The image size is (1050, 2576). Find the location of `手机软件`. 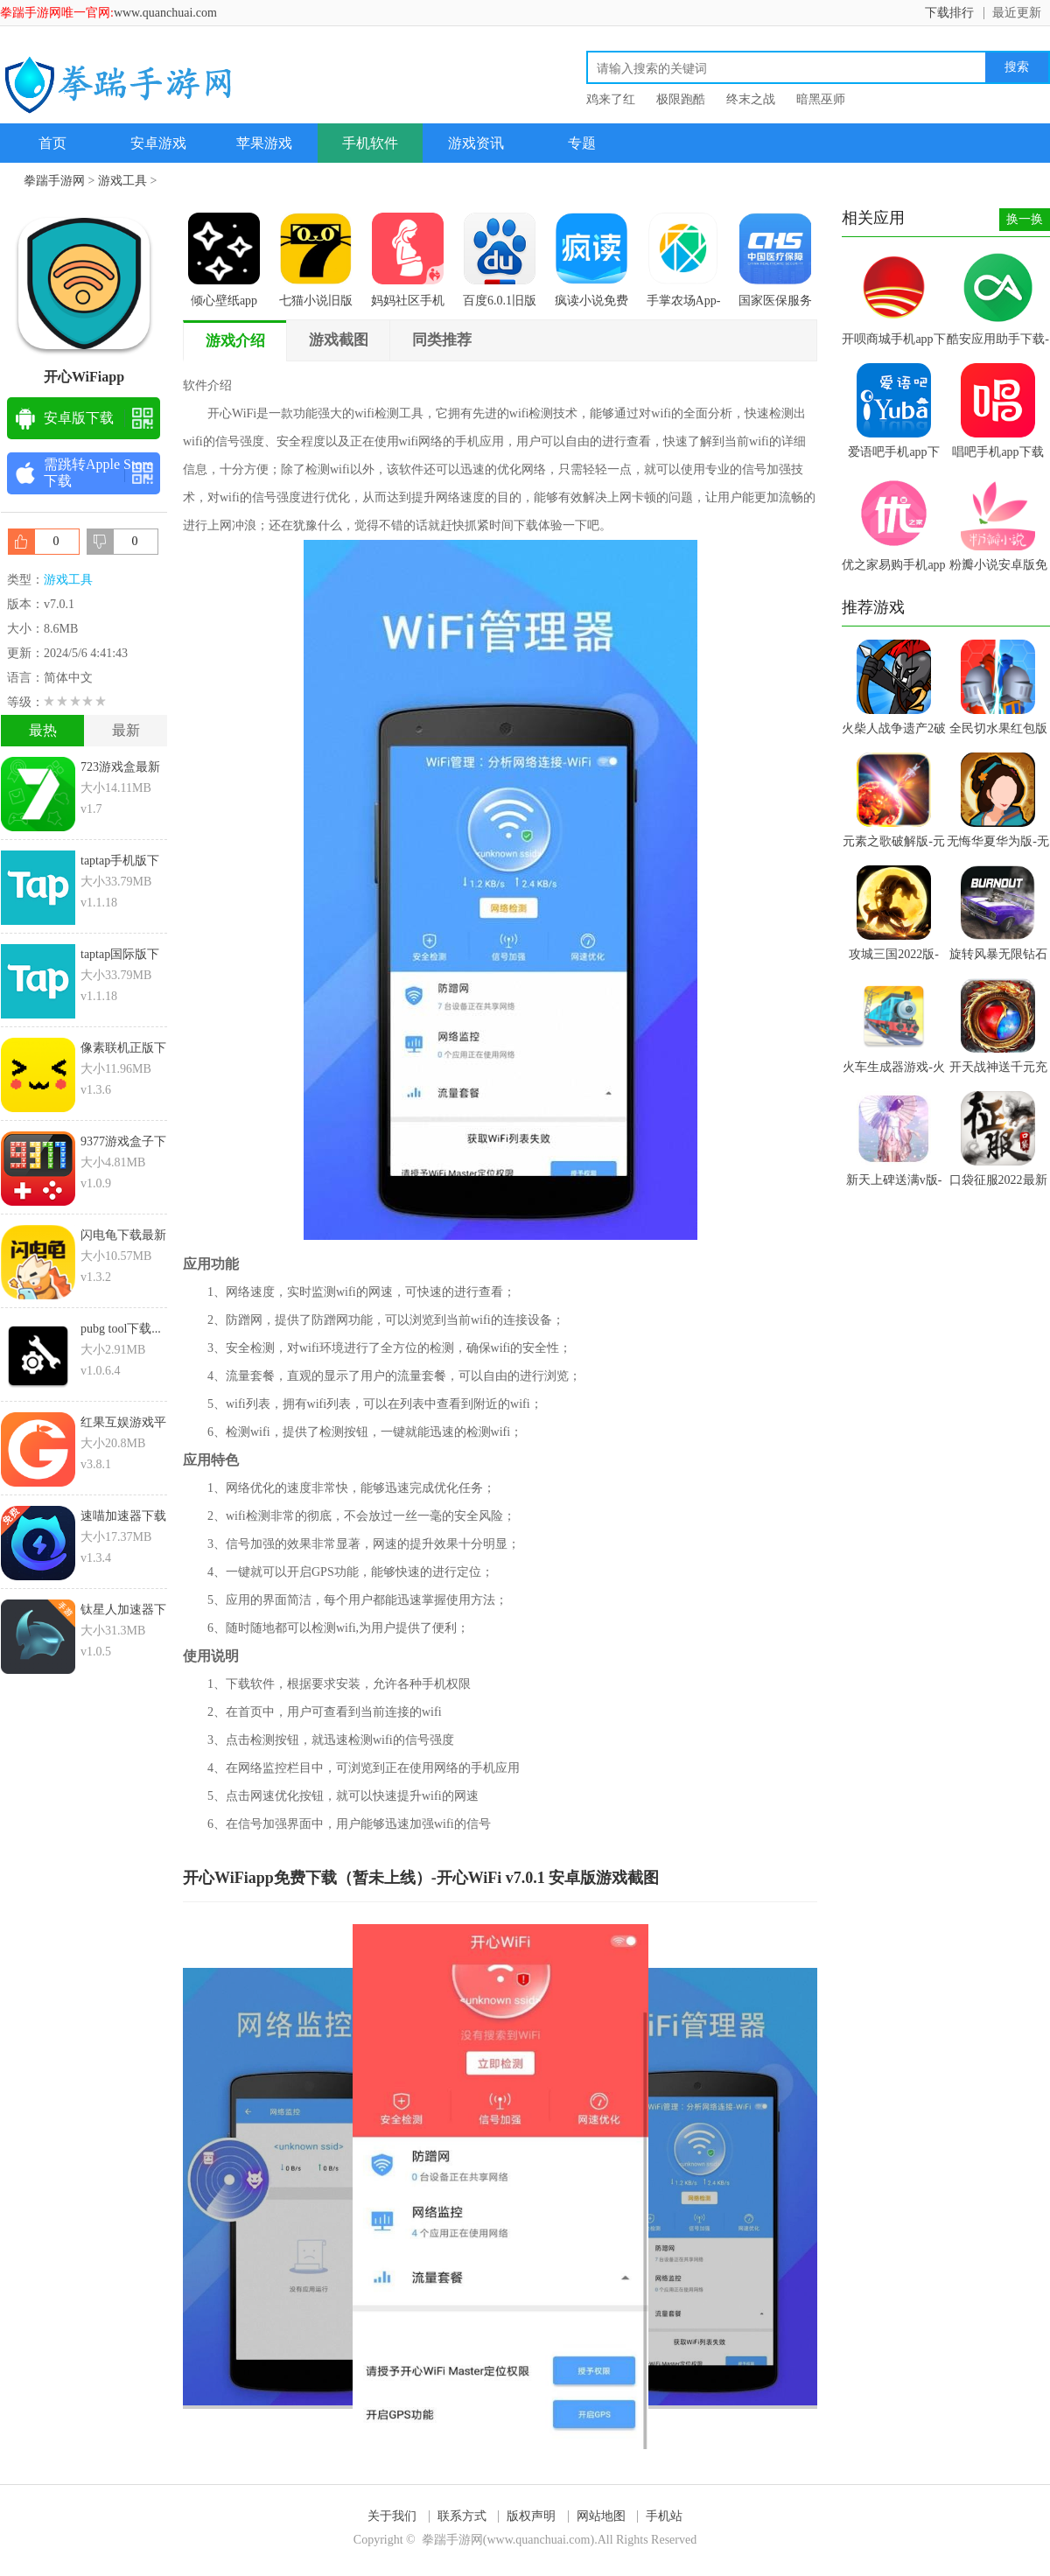

手机软件 is located at coordinates (370, 143).